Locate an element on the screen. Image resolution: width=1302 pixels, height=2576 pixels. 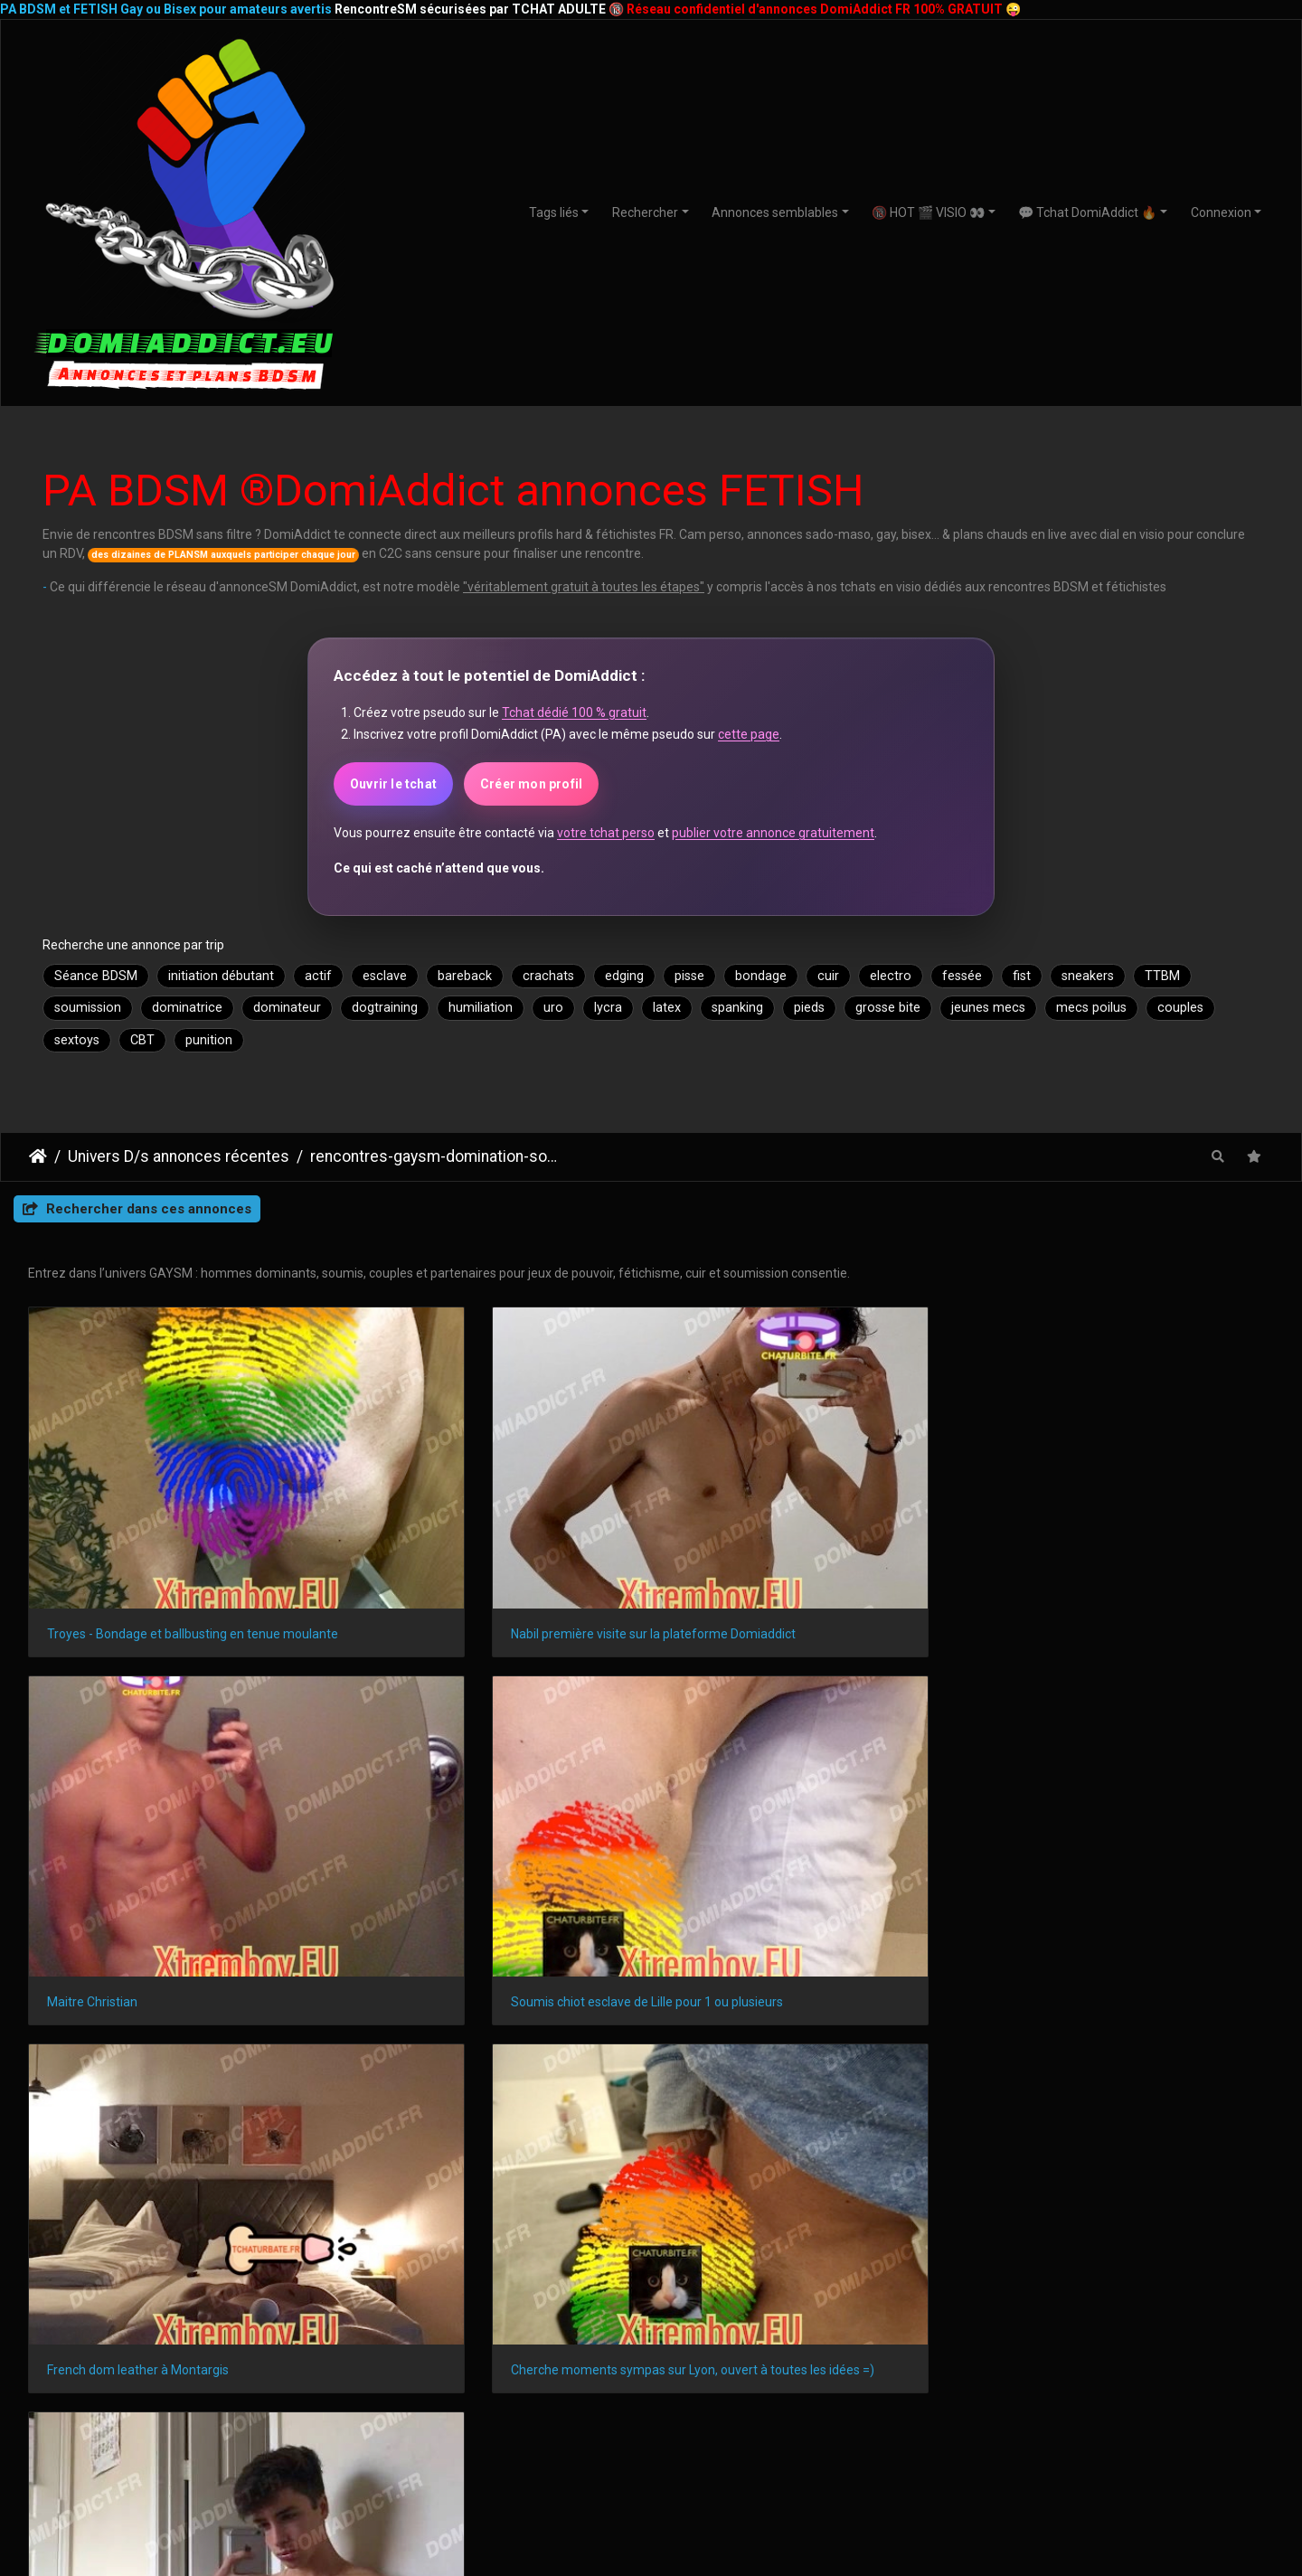
publier votre annonce gratuitement is located at coordinates (773, 833).